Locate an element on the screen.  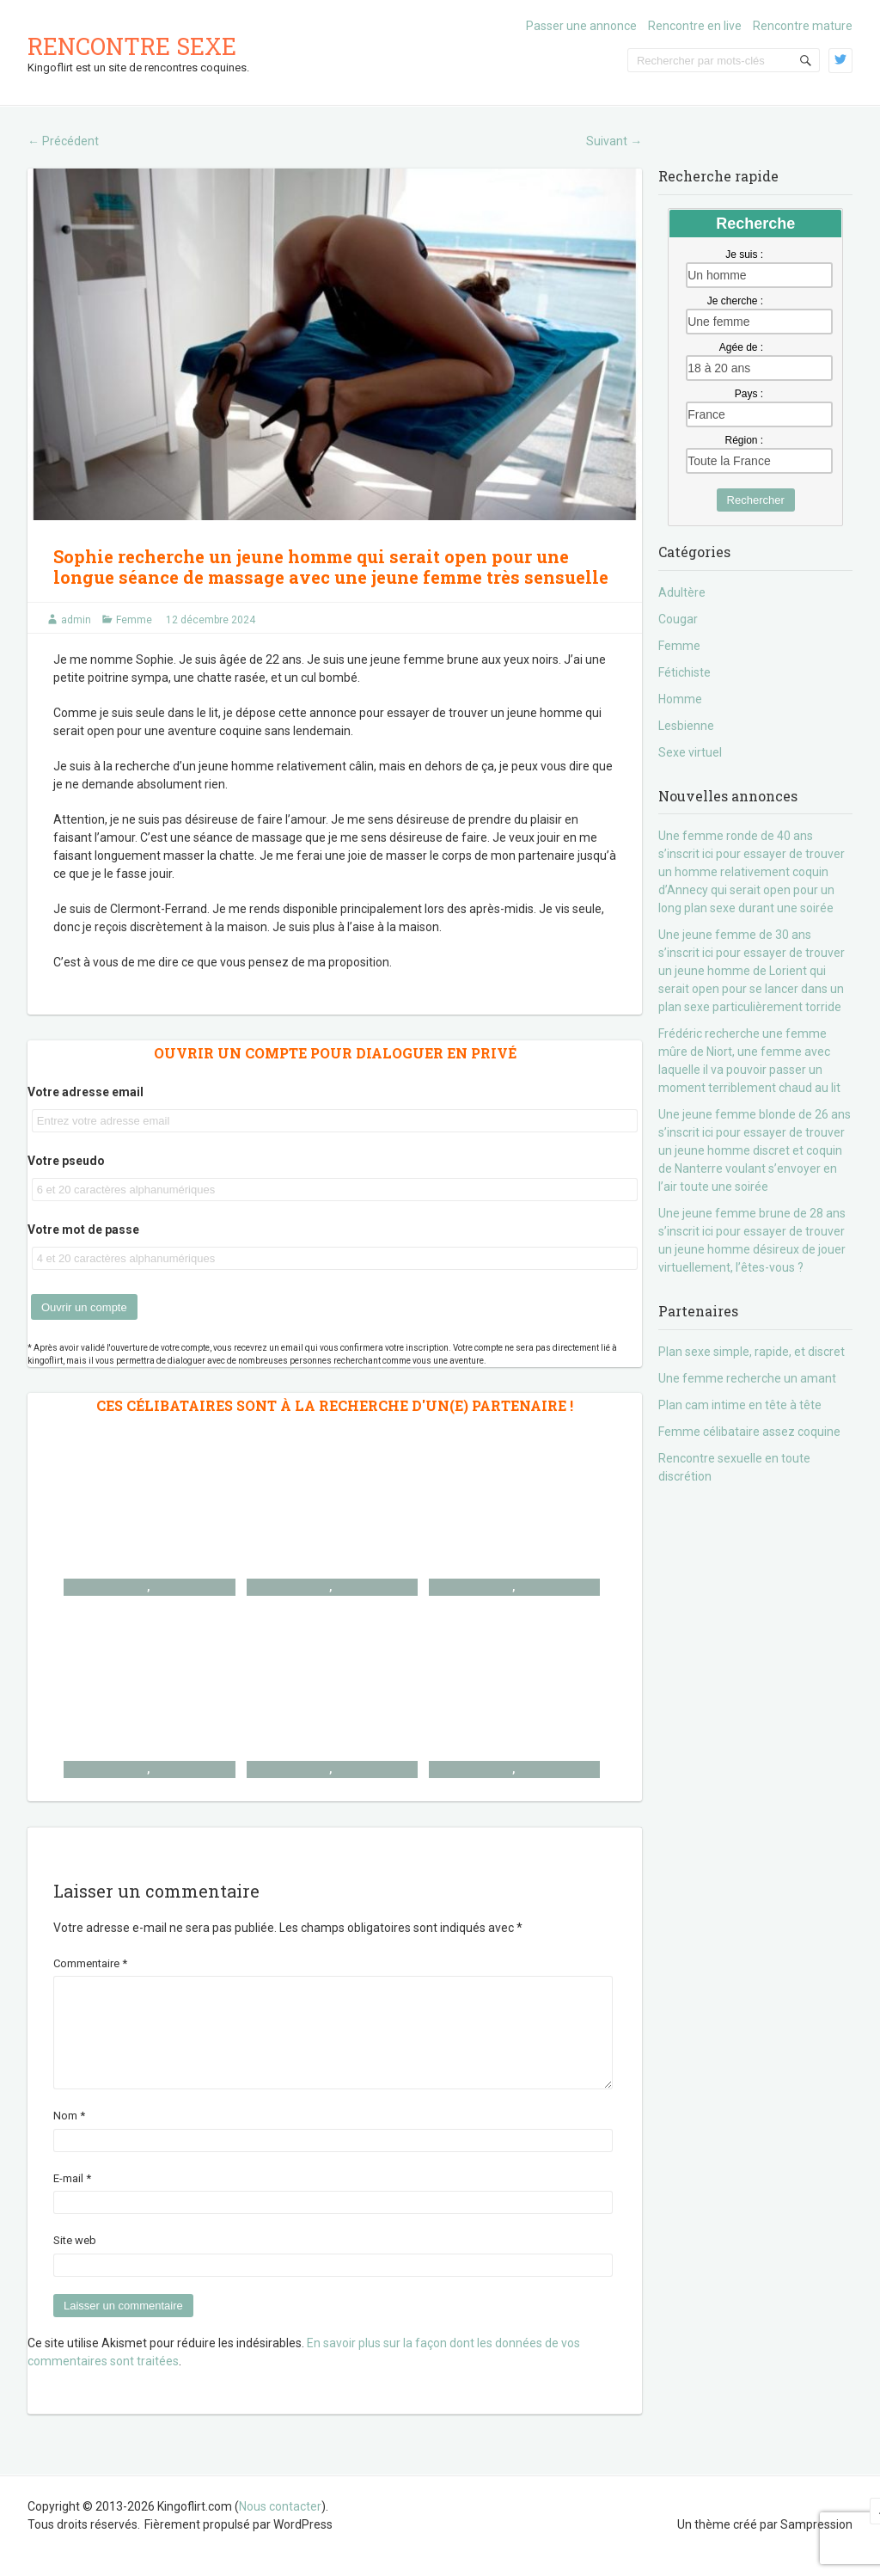
Je cherche : is located at coordinates (735, 301).